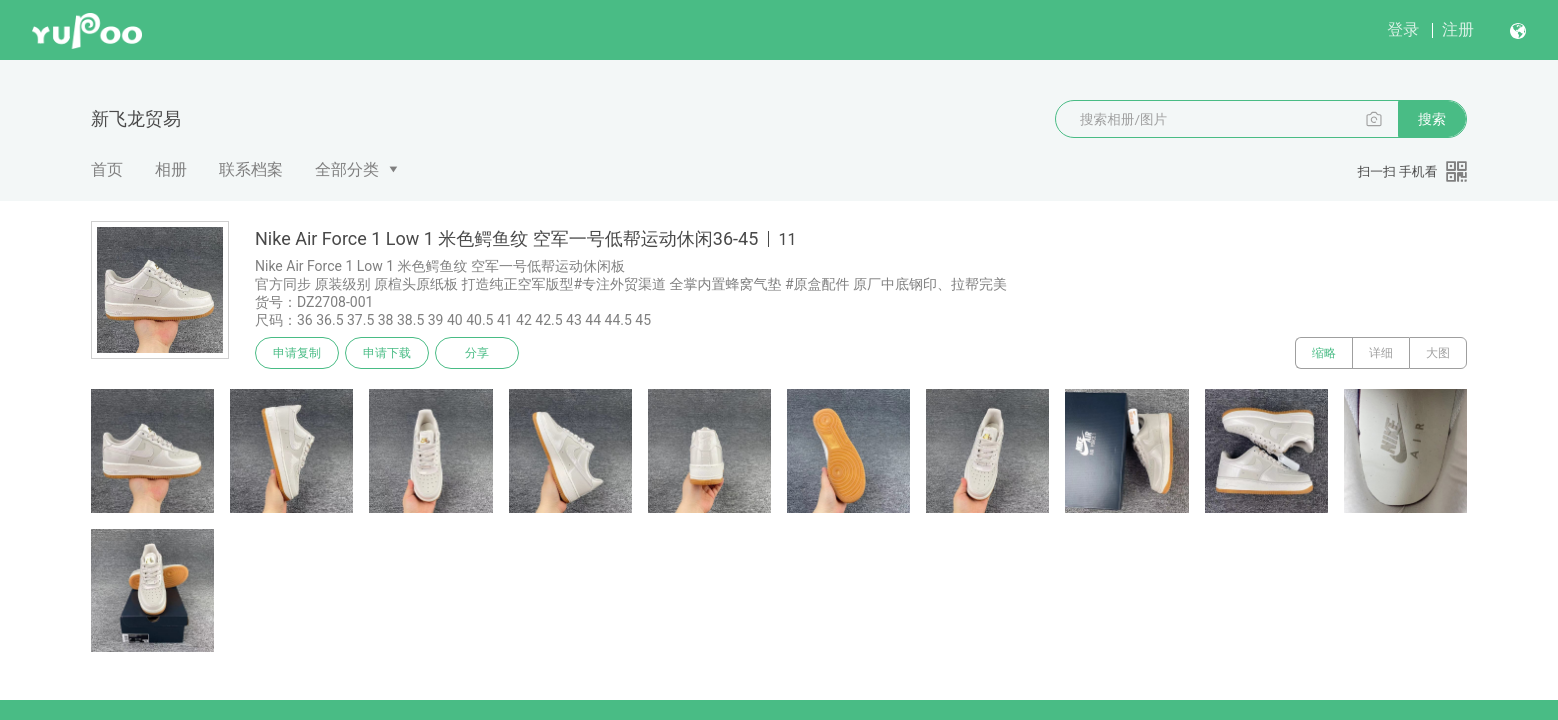 This screenshot has width=1558, height=720. I want to click on 大图, so click(1438, 353).